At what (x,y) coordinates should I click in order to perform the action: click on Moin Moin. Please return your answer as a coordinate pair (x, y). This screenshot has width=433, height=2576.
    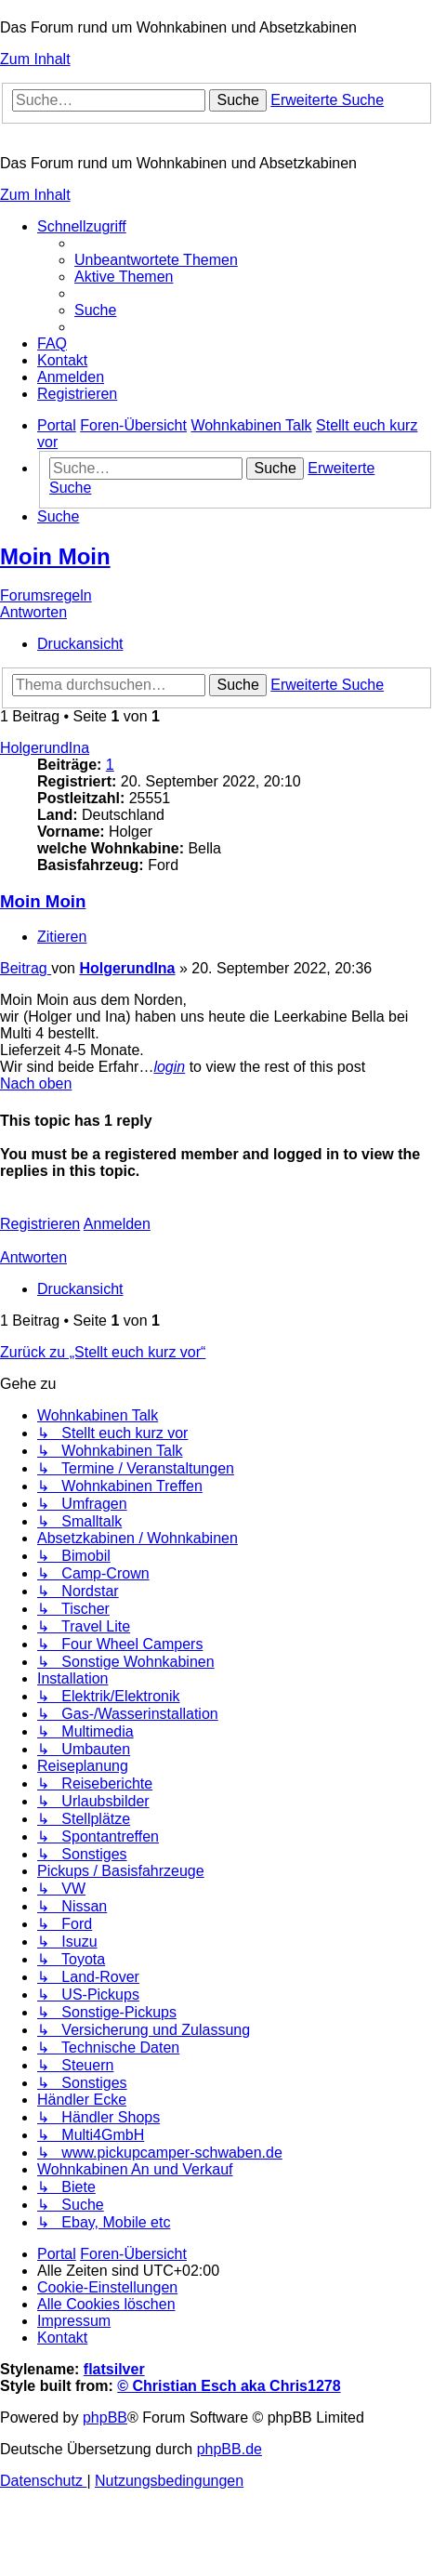
    Looking at the image, I should click on (55, 556).